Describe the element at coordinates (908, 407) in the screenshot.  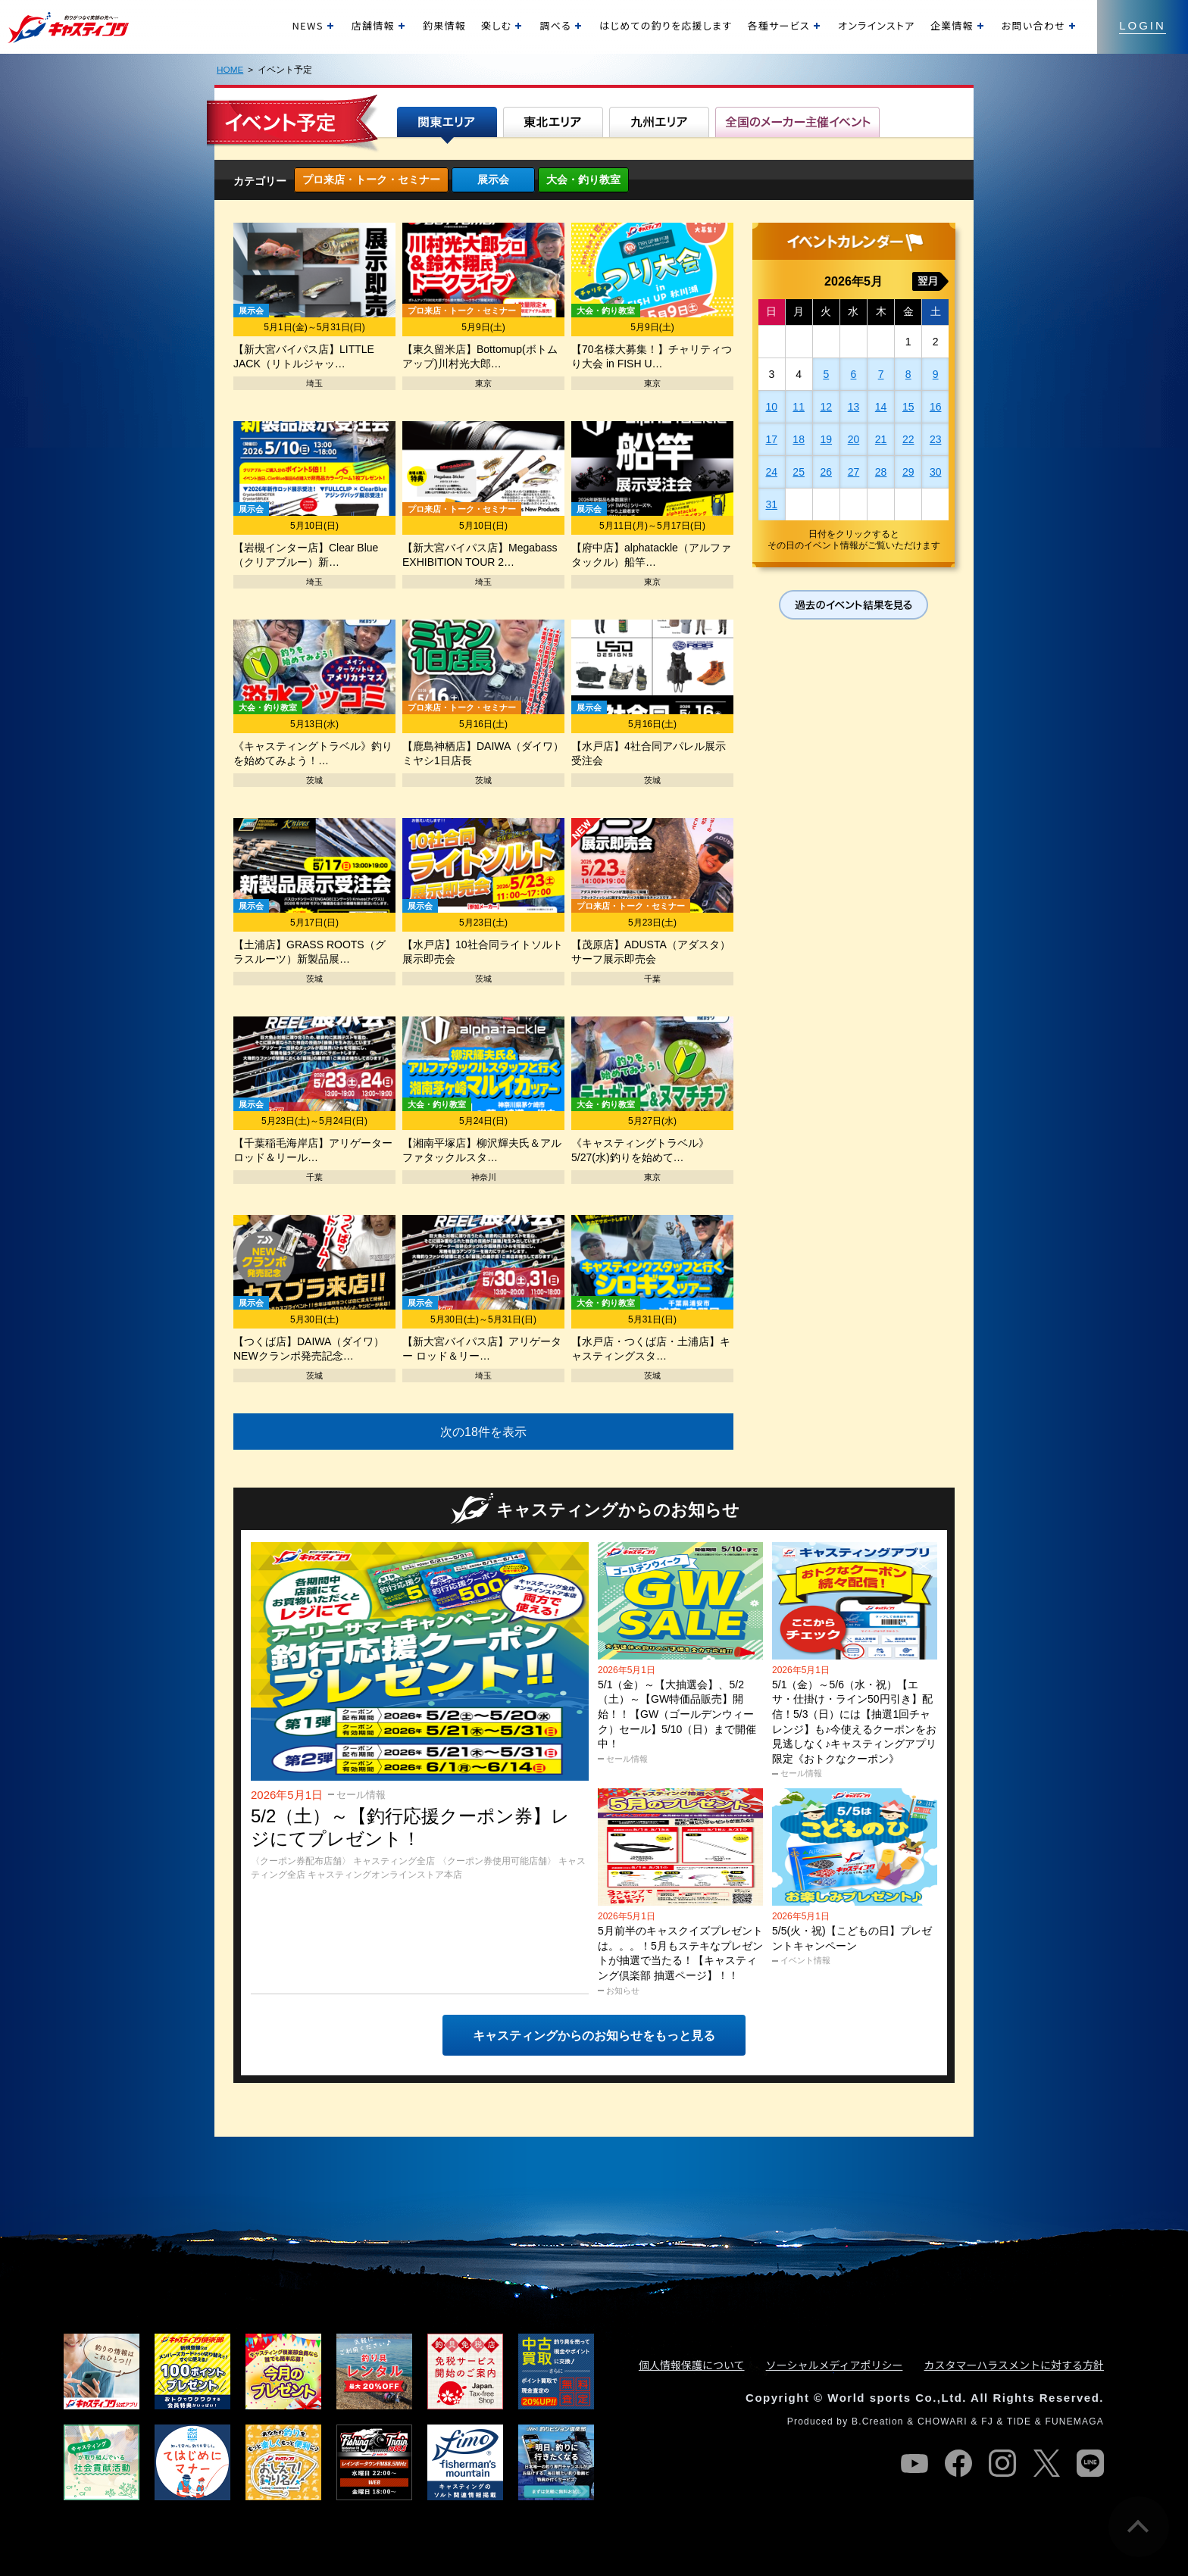
I see `15` at that location.